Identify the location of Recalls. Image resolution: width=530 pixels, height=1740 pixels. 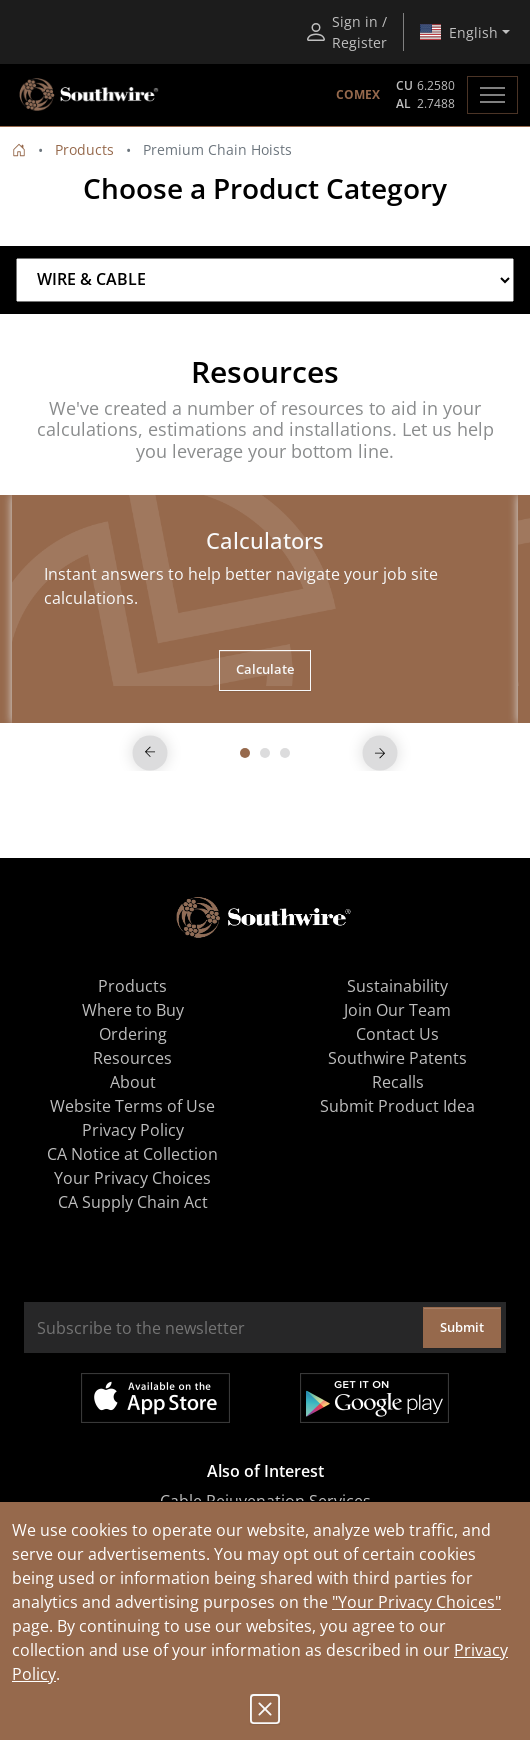
(398, 1082).